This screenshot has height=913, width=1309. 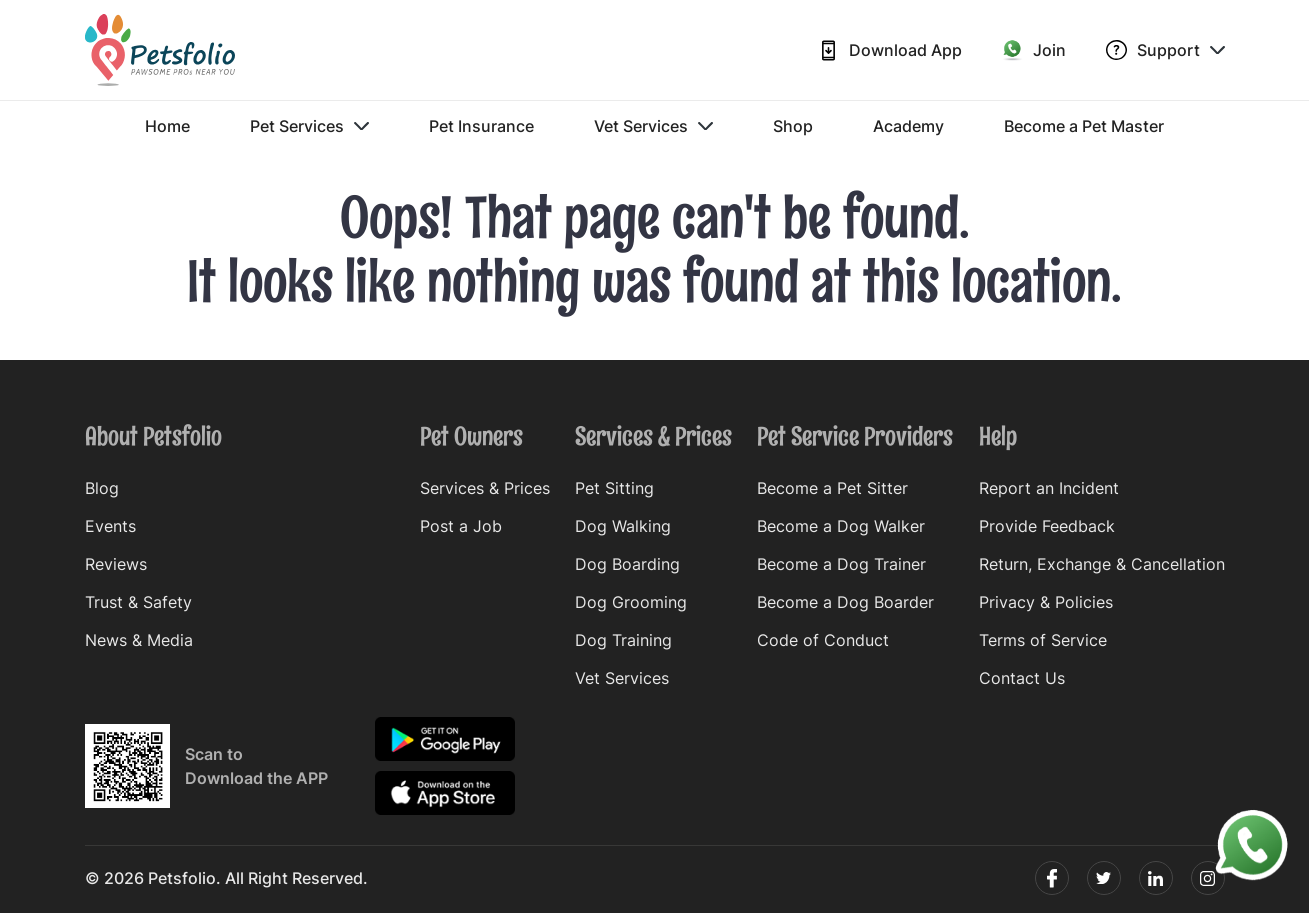 What do you see at coordinates (890, 50) in the screenshot?
I see `Download App` at bounding box center [890, 50].